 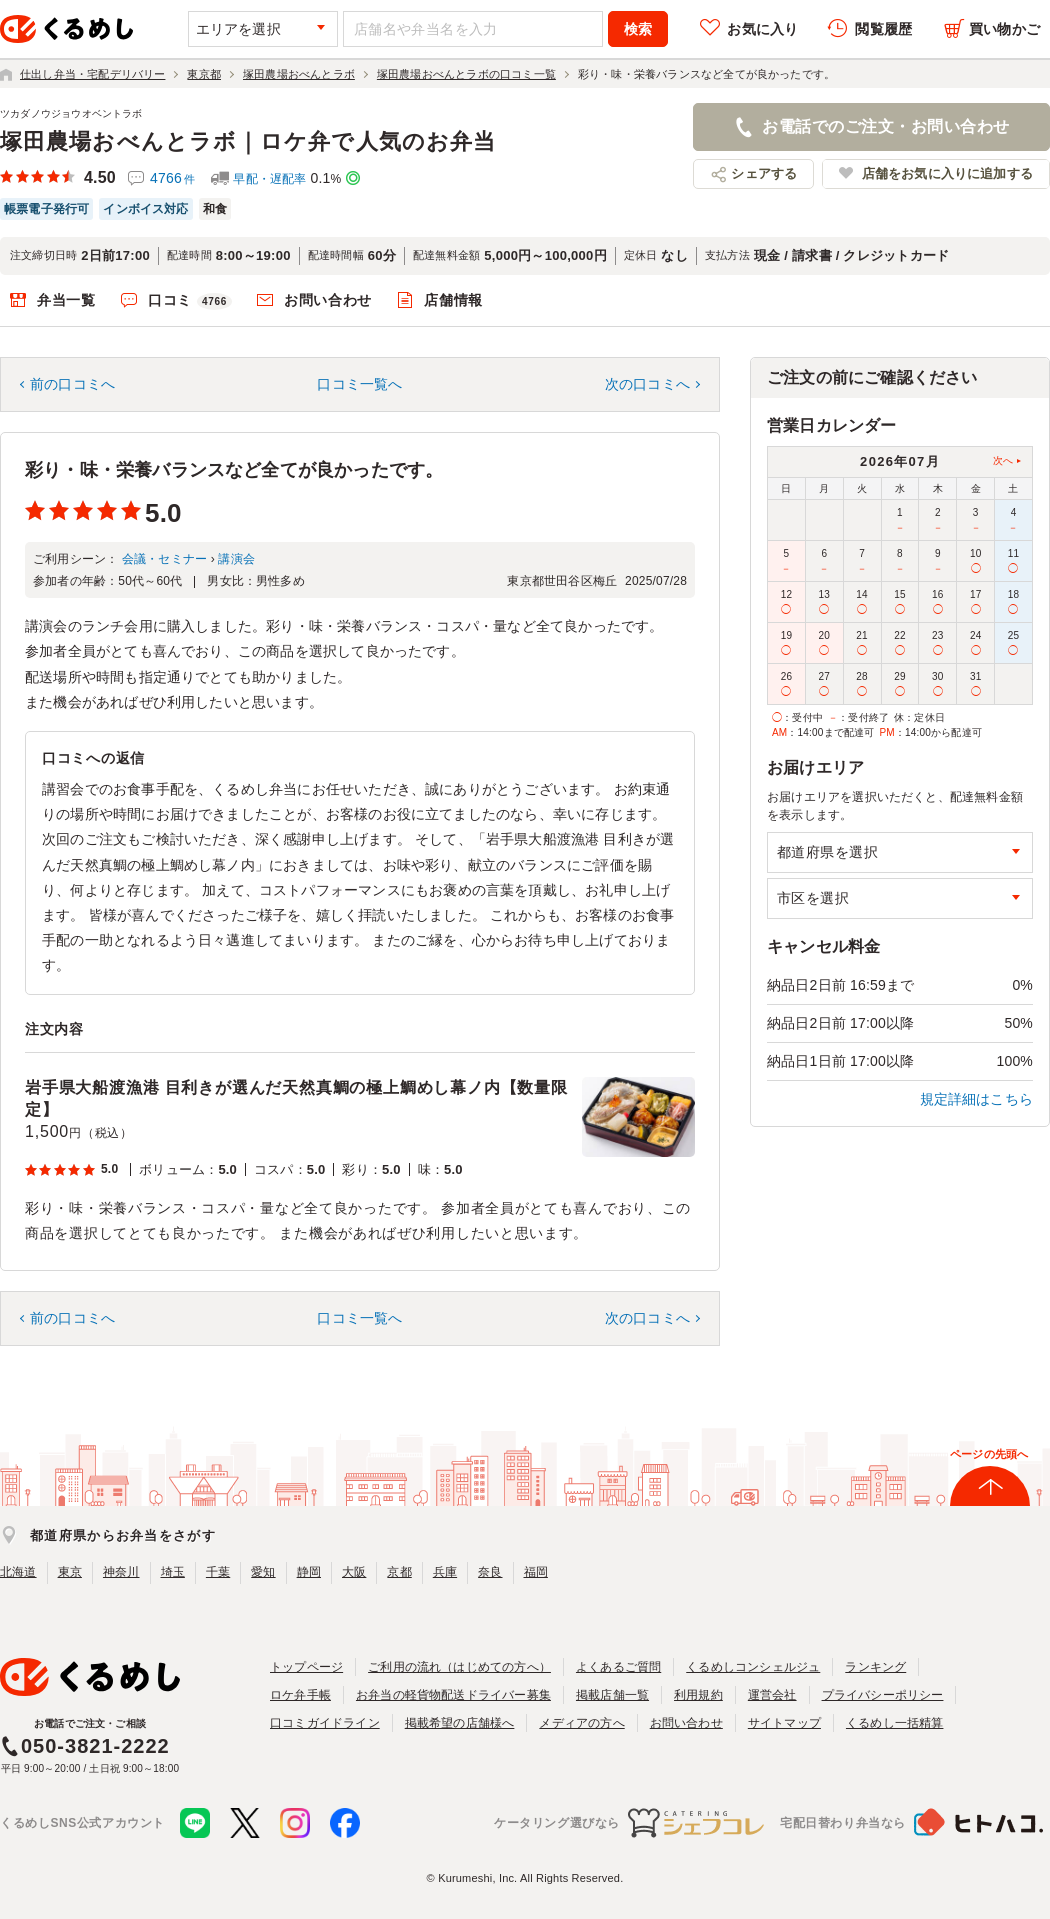 I want to click on 次の口コミへ, so click(x=647, y=384).